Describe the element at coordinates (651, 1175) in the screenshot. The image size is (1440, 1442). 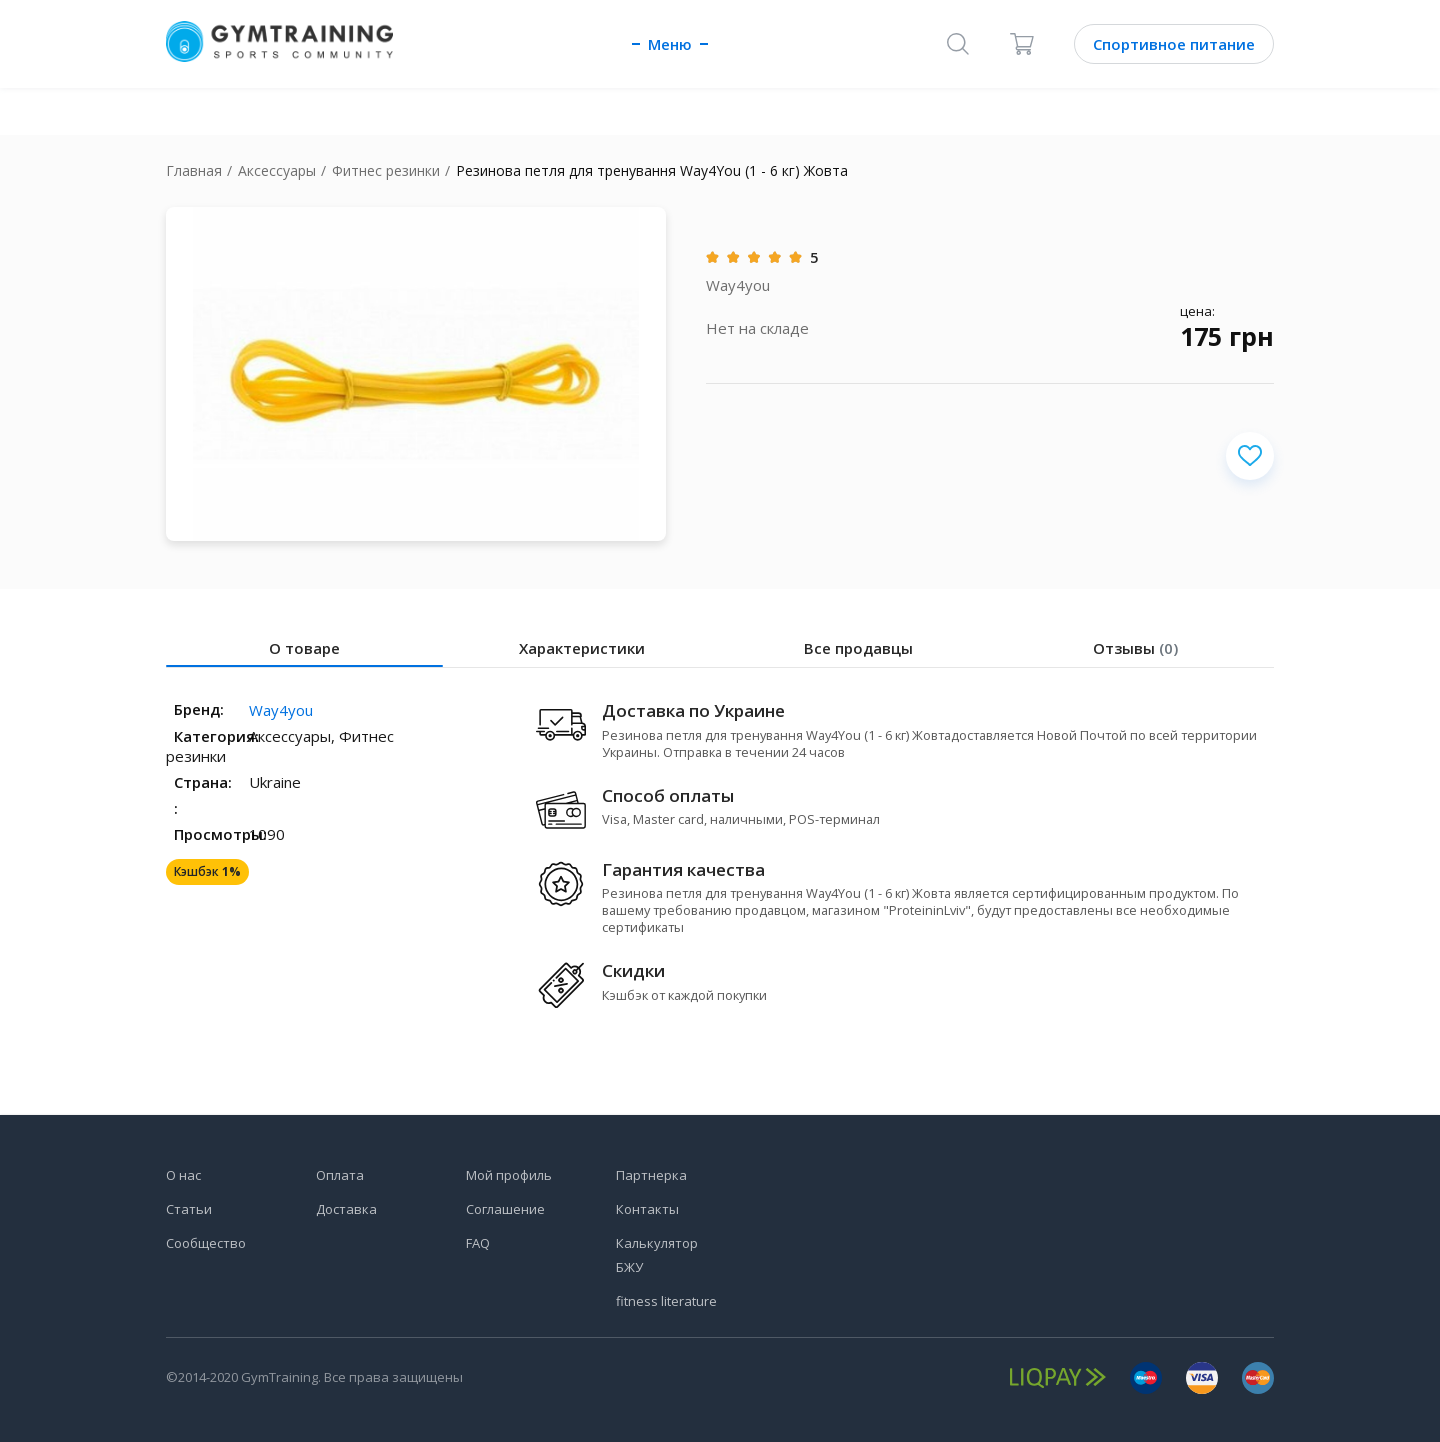
I see `Партнерка` at that location.